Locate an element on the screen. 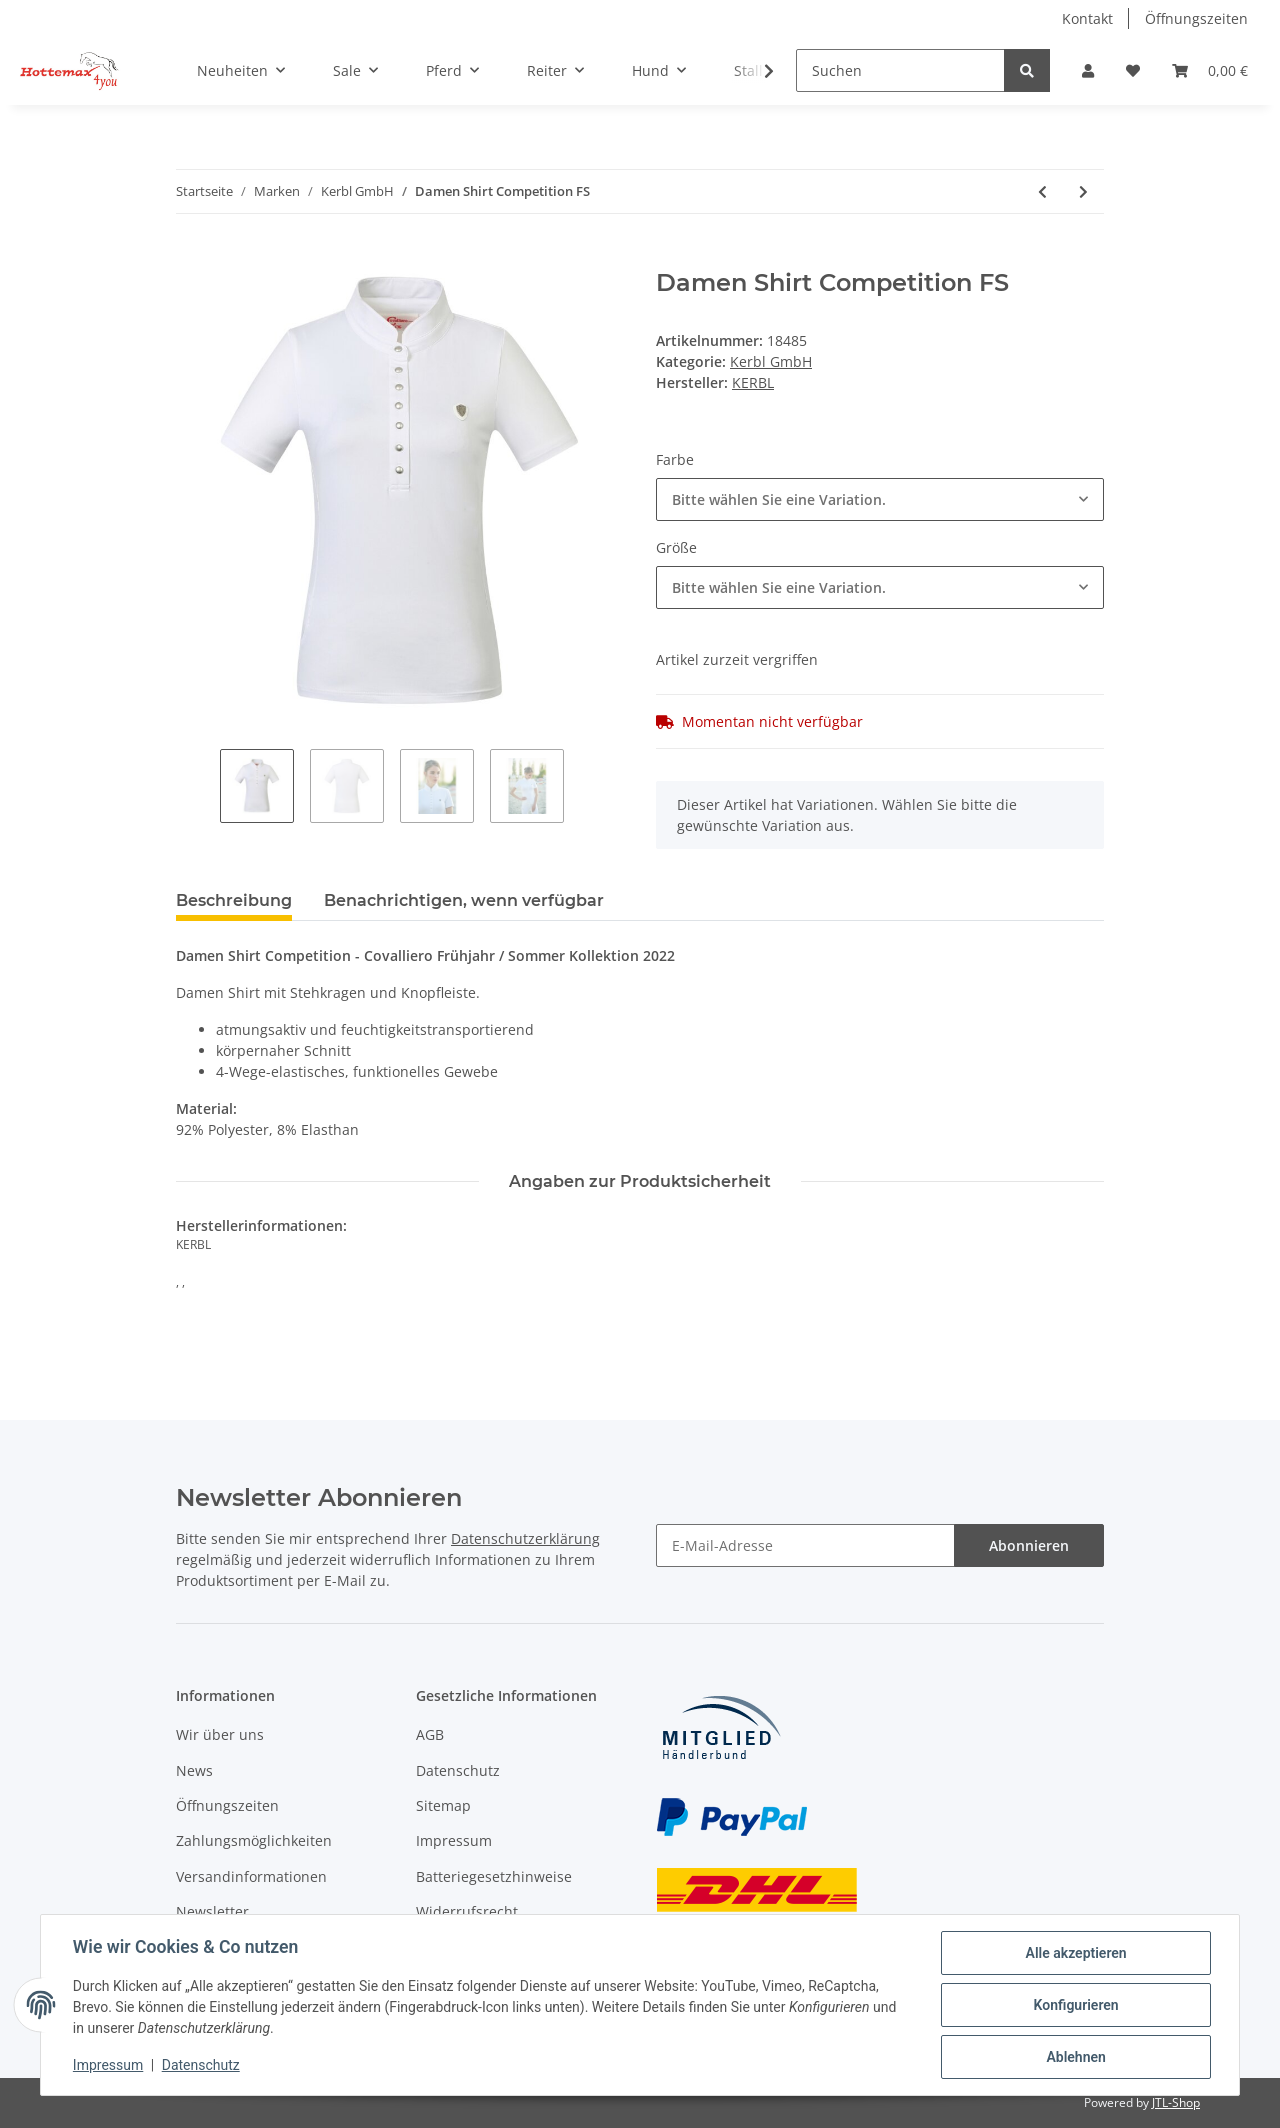  Versandinformationen is located at coordinates (251, 1876).